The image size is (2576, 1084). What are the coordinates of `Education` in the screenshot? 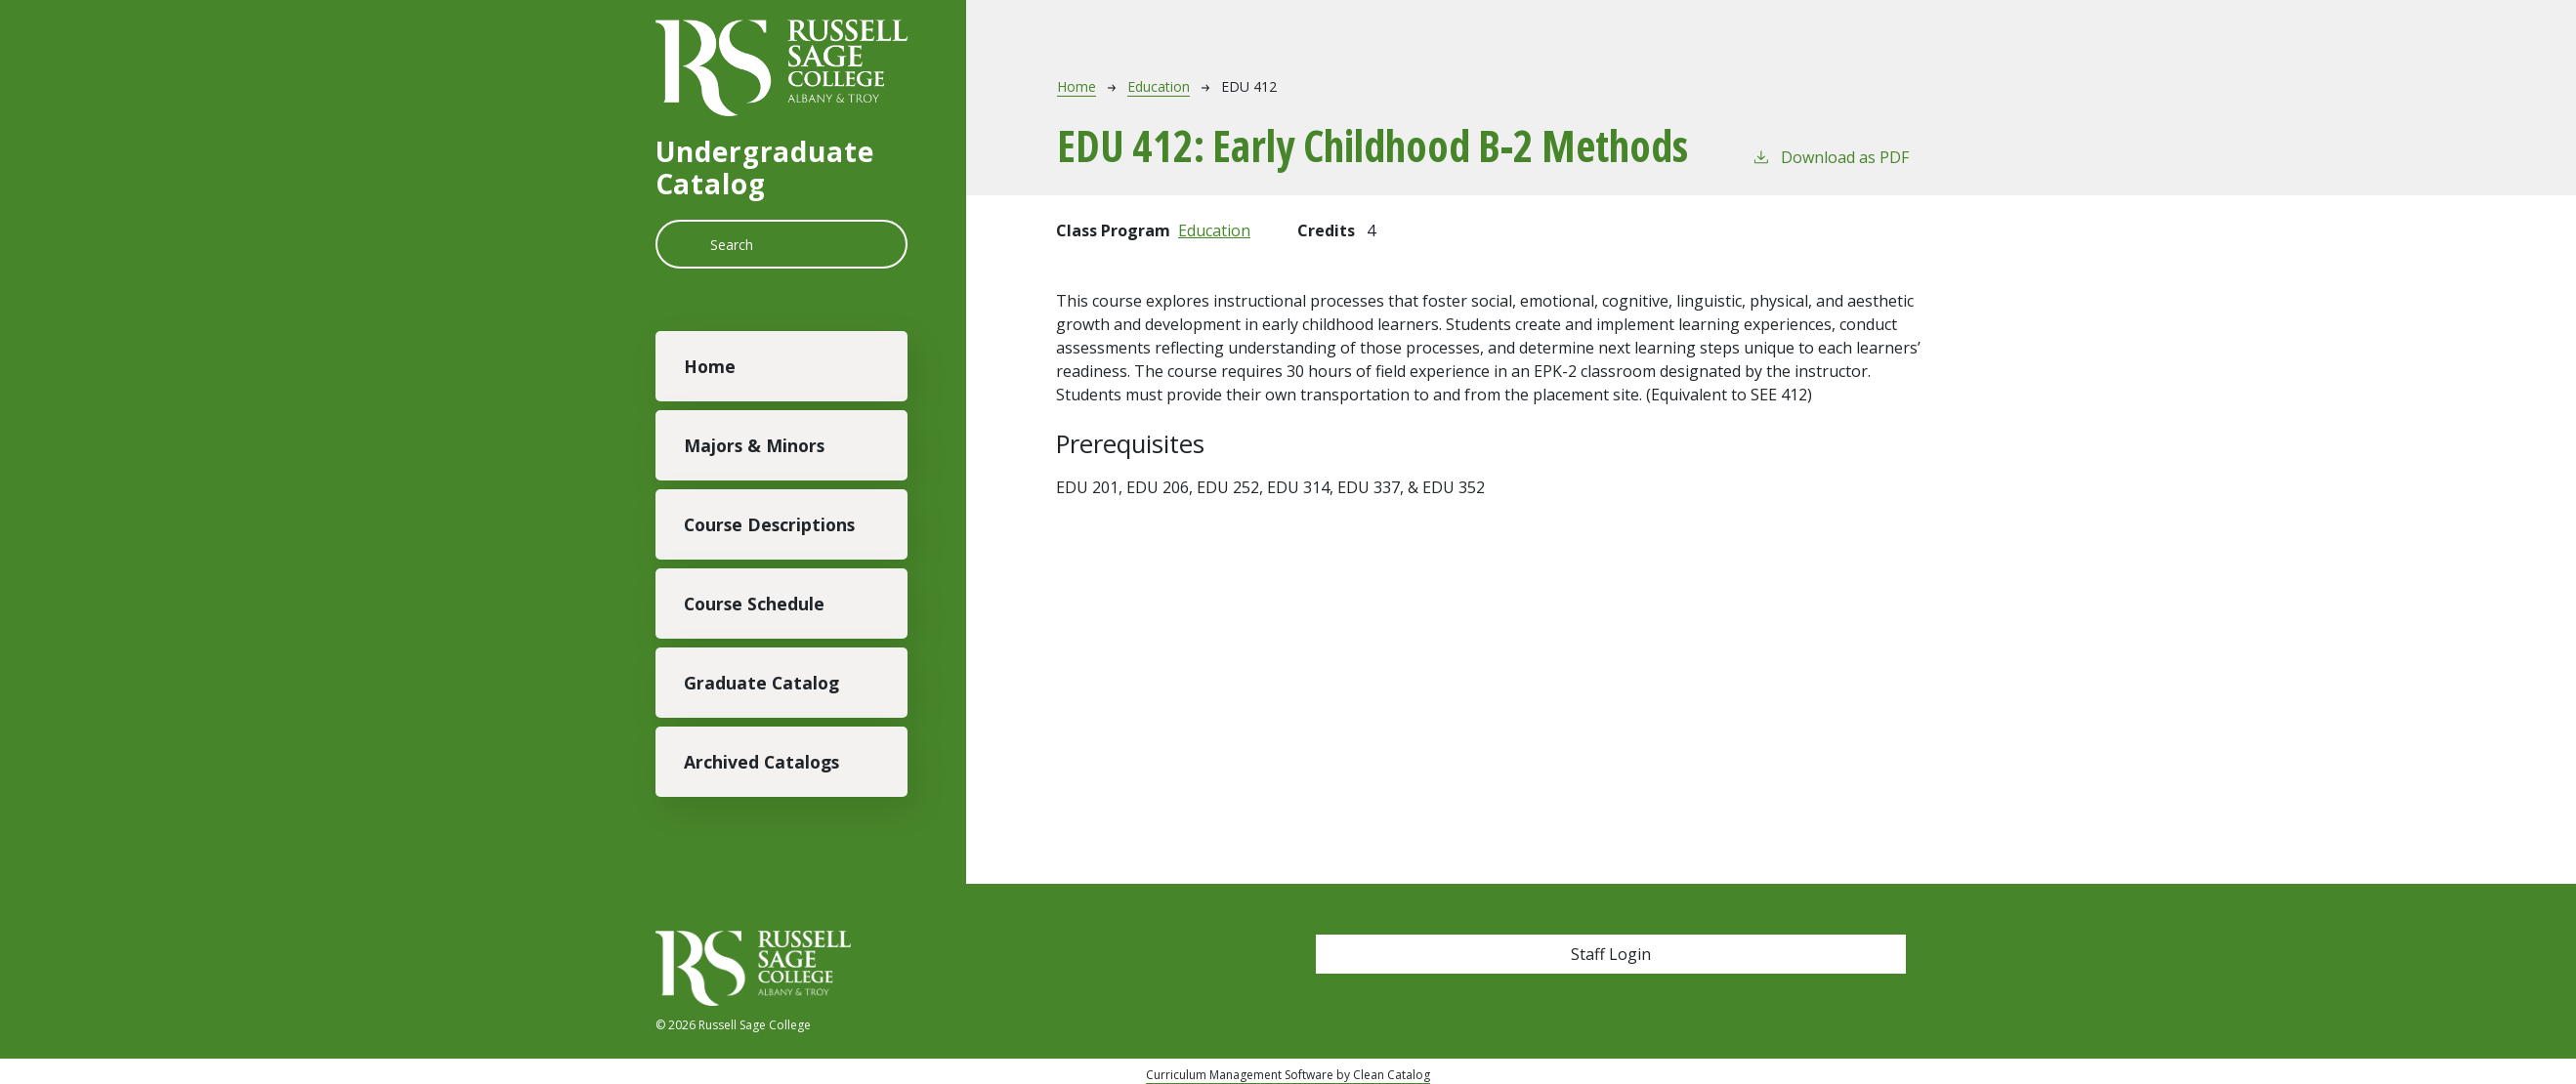 It's located at (1158, 86).